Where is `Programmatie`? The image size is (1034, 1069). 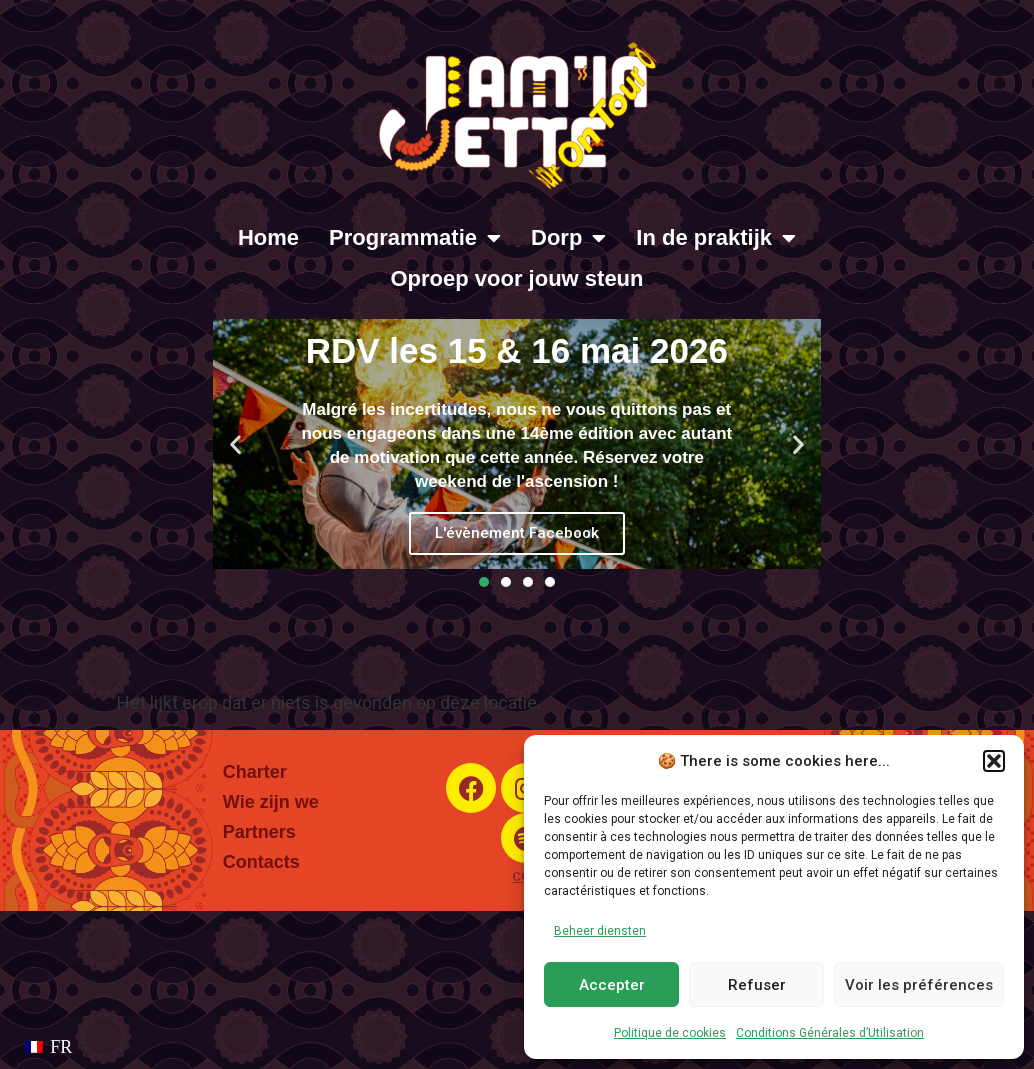 Programmatie is located at coordinates (415, 238).